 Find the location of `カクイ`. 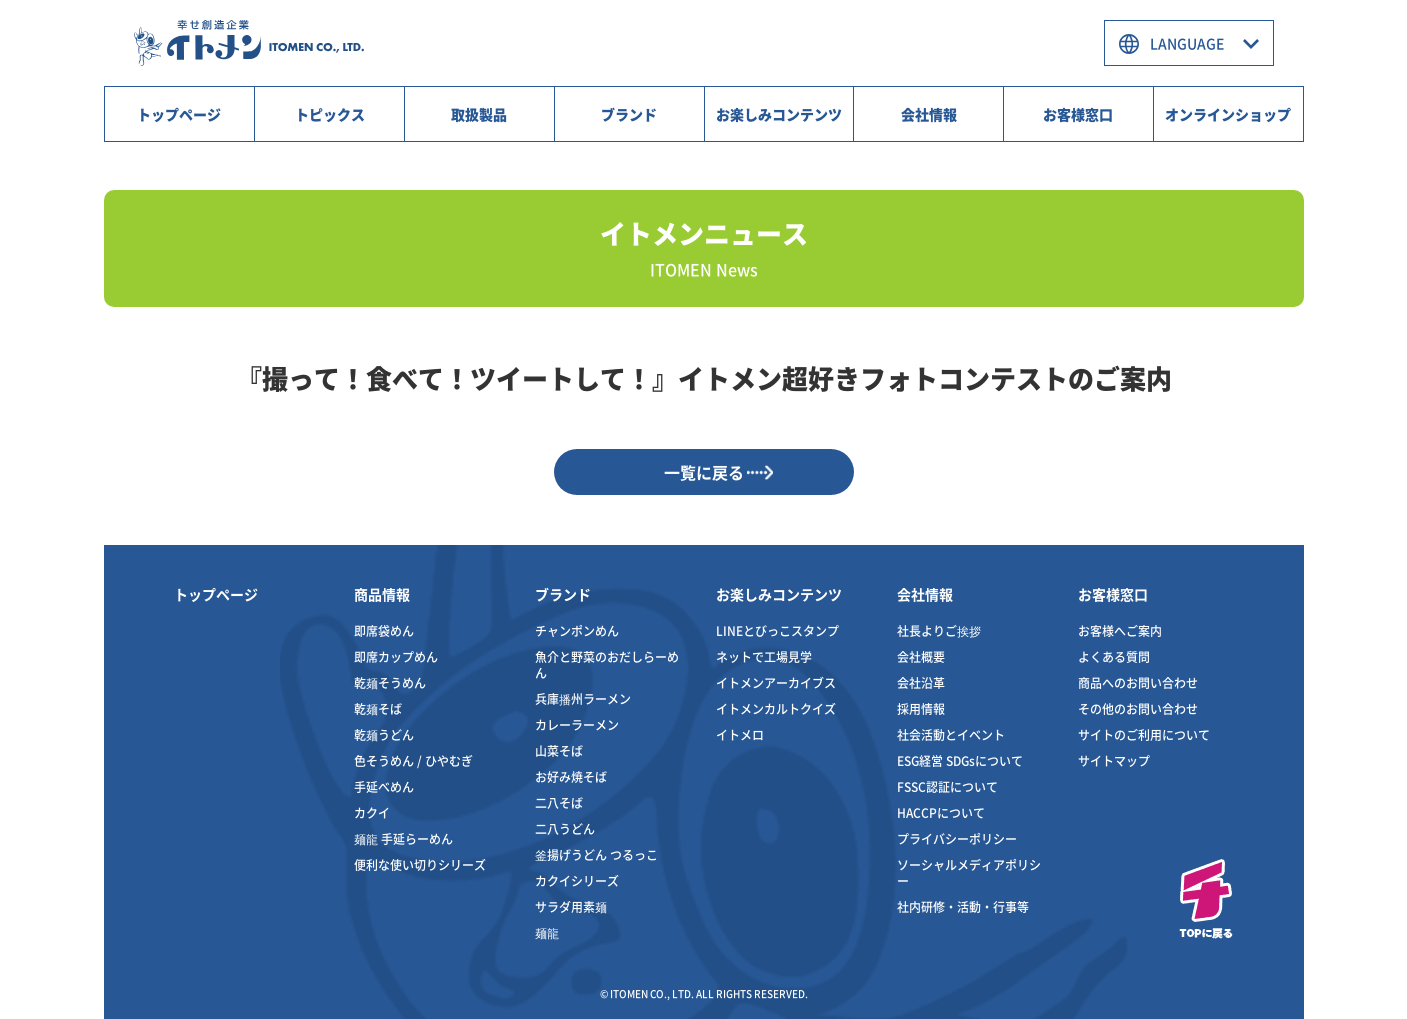

カクイ is located at coordinates (372, 812).